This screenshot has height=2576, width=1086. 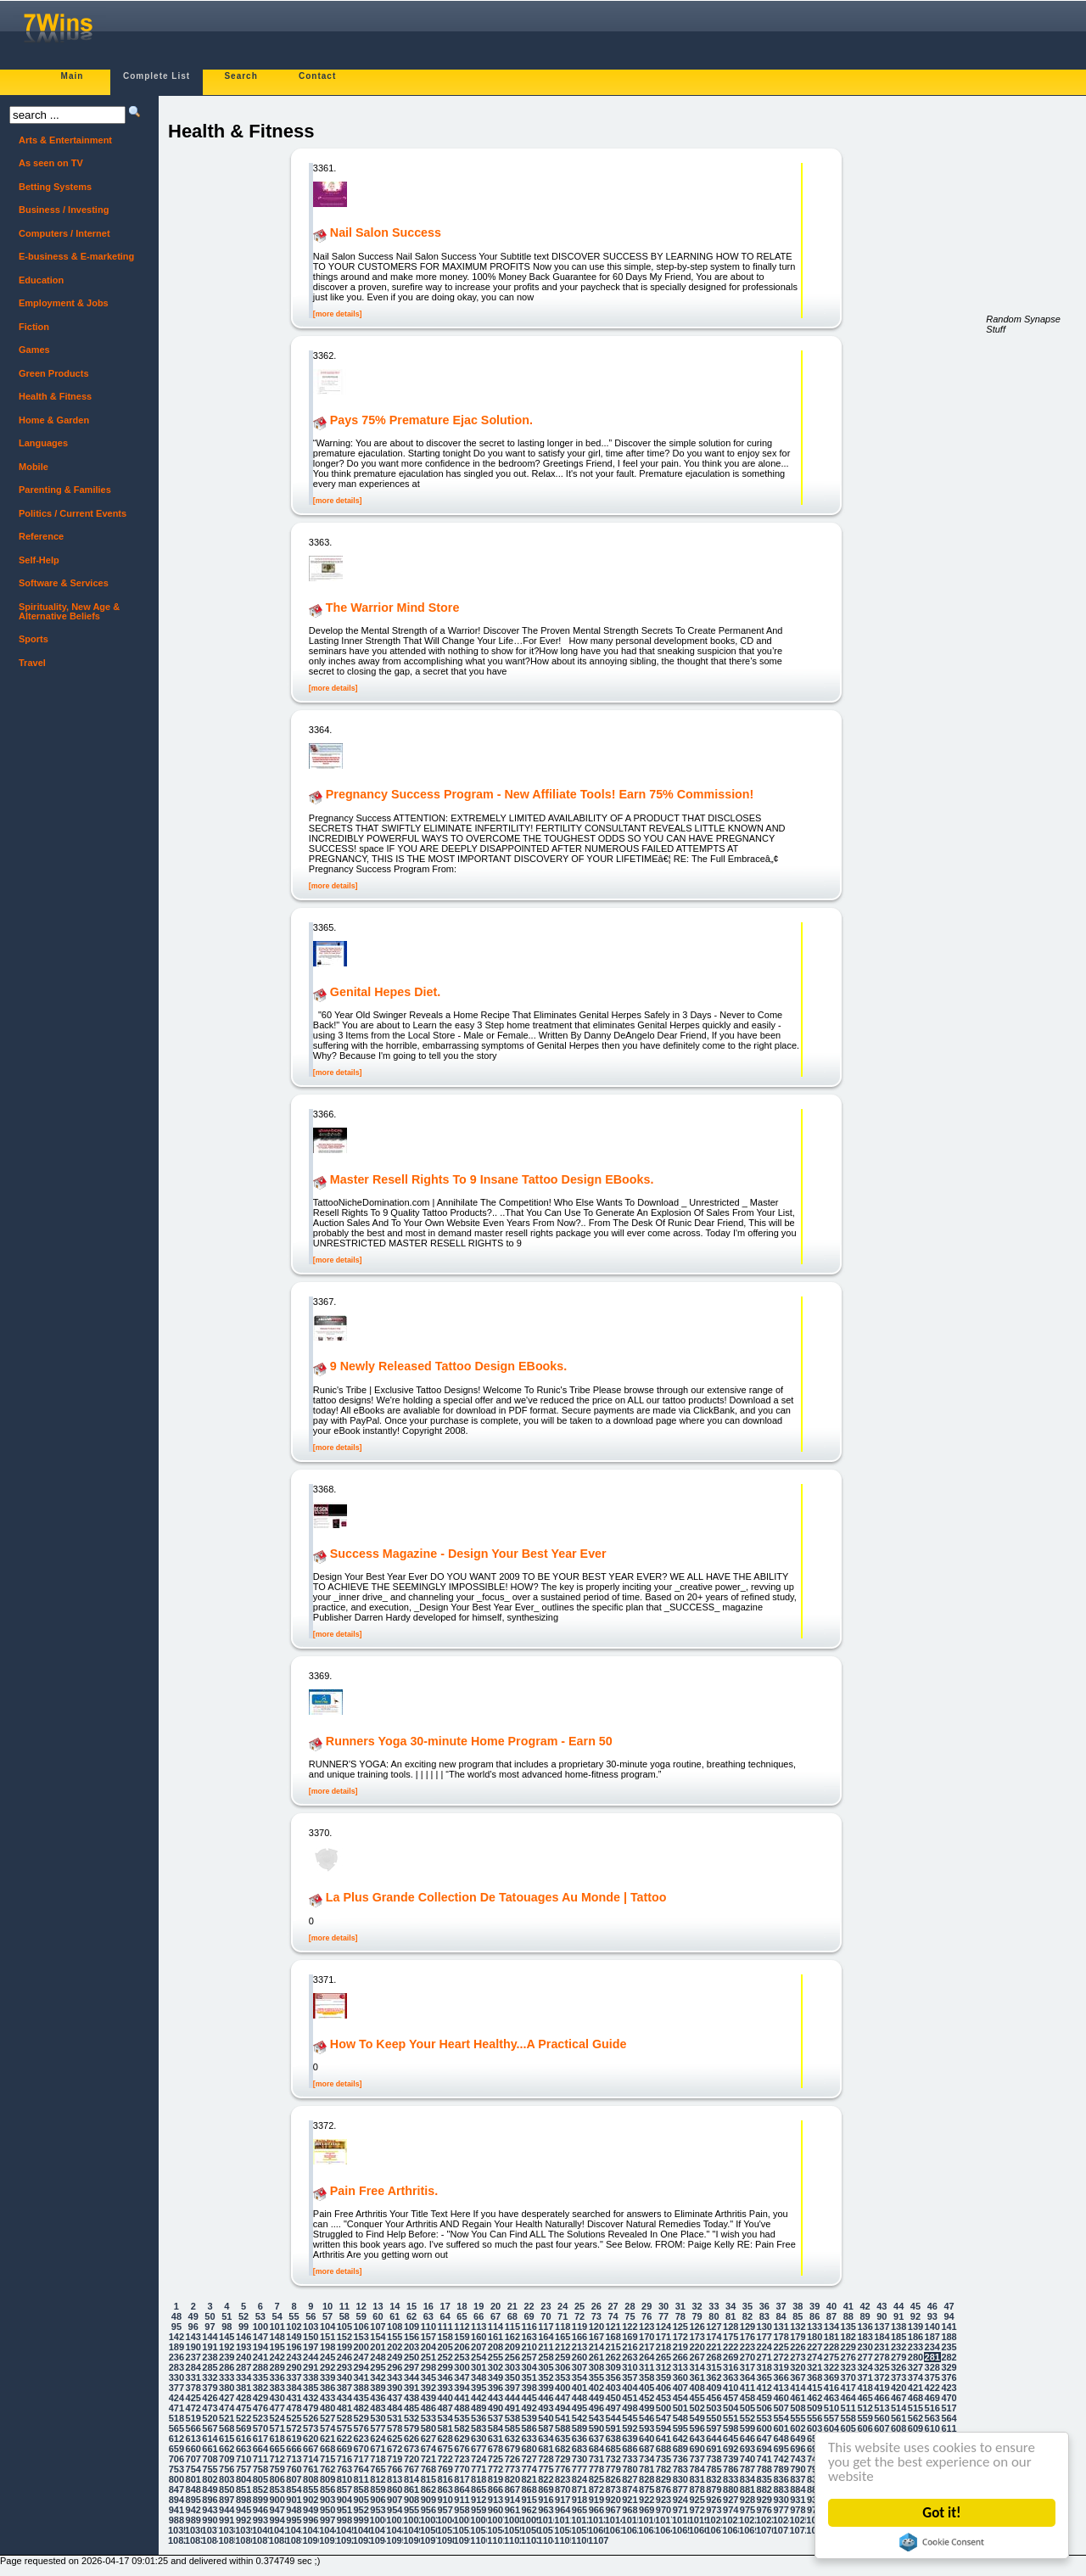 What do you see at coordinates (495, 2306) in the screenshot?
I see `20` at bounding box center [495, 2306].